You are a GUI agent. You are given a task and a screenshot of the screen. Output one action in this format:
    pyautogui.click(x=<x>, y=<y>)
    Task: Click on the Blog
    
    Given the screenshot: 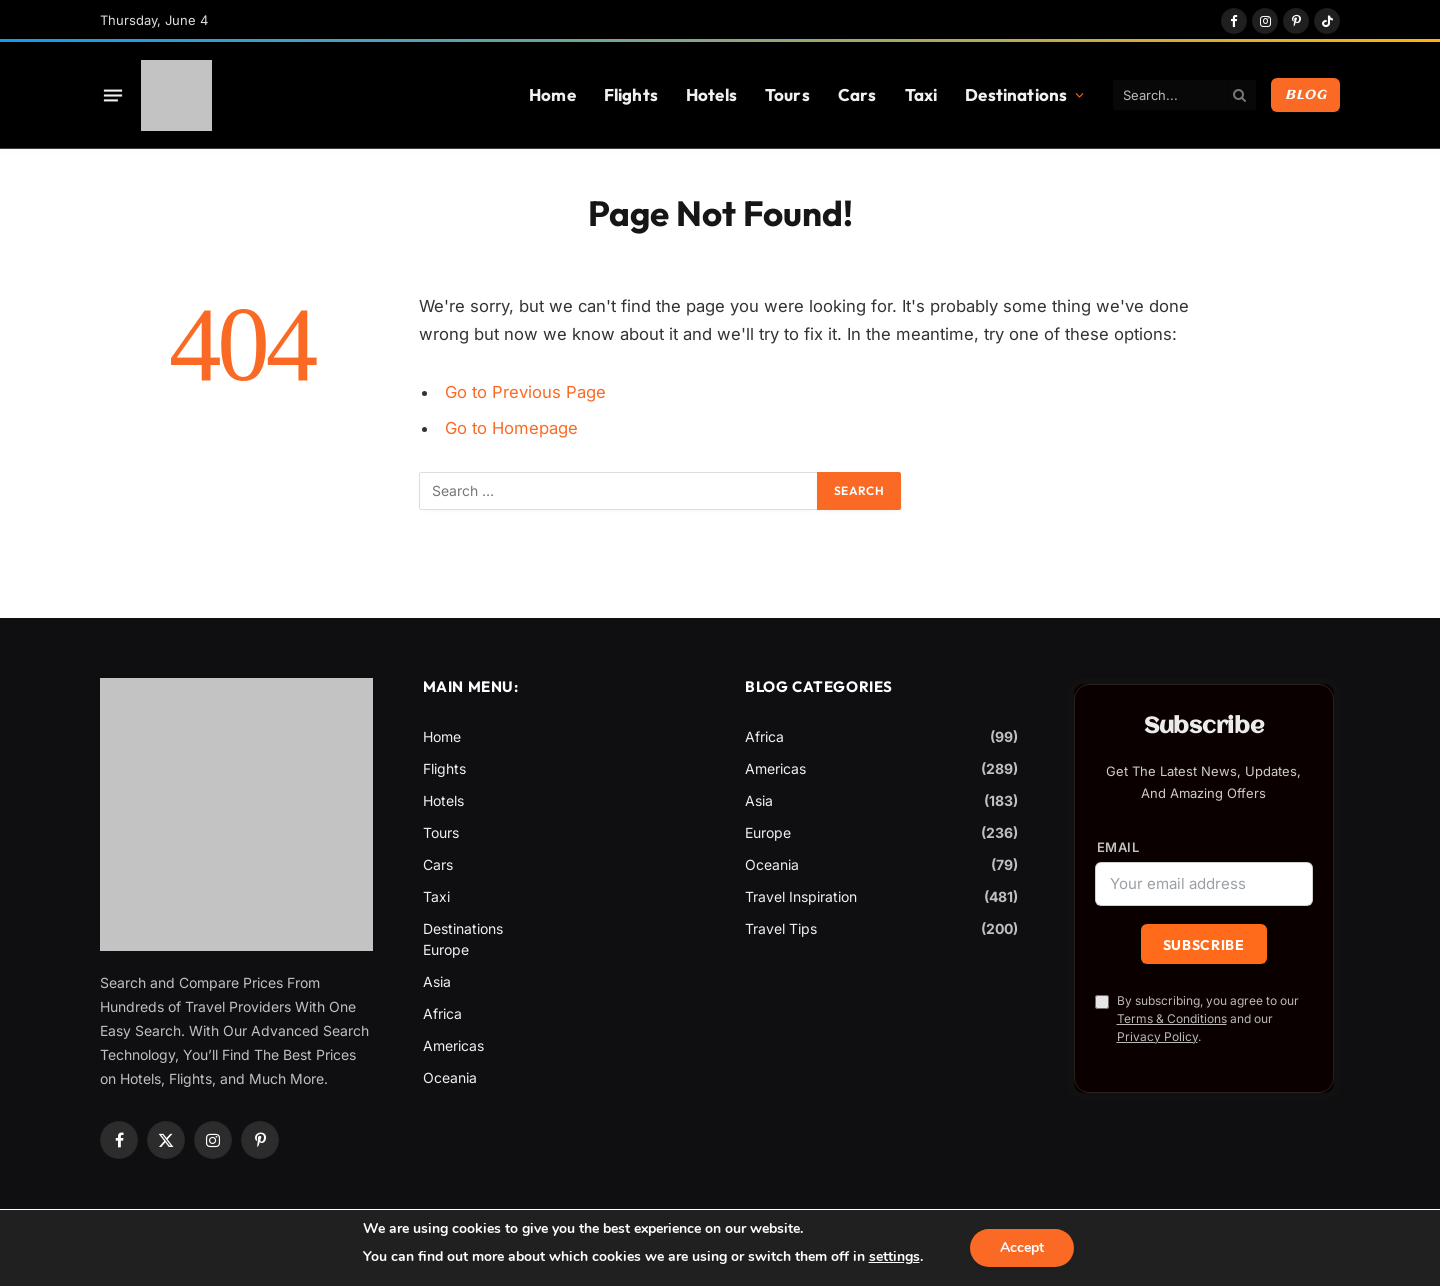 What is the action you would take?
    pyautogui.click(x=1305, y=95)
    